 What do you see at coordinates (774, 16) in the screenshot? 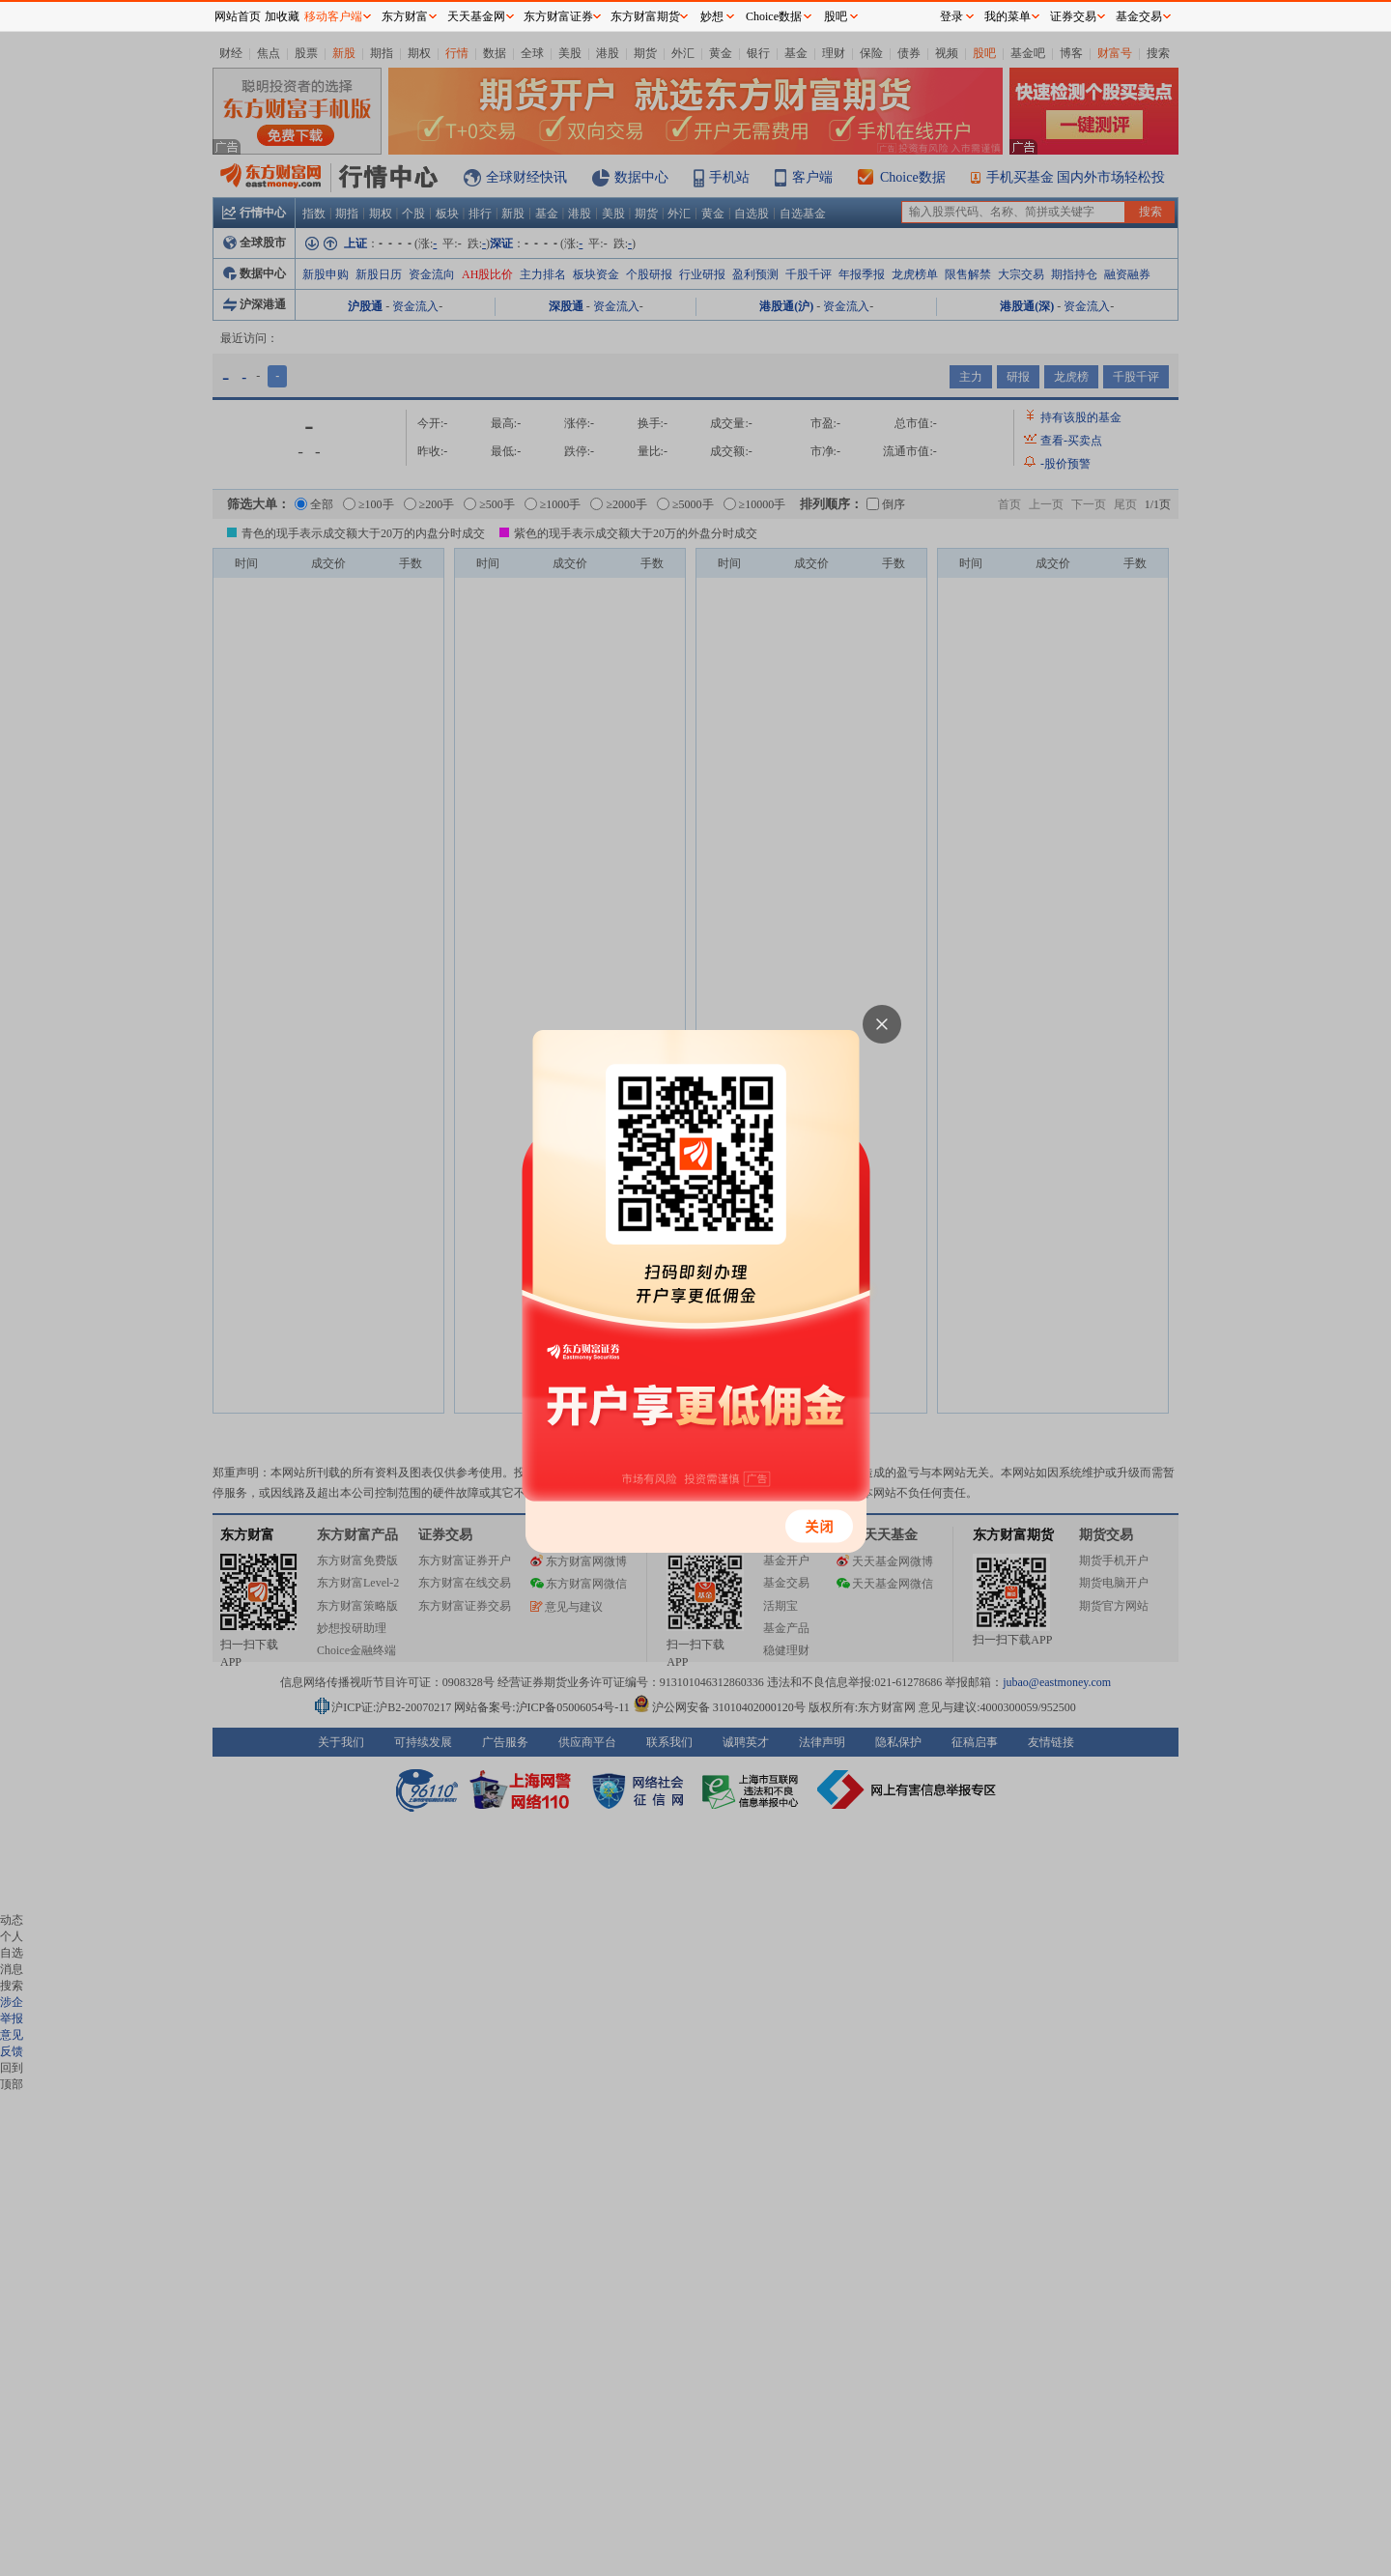
I see `Choice数据` at bounding box center [774, 16].